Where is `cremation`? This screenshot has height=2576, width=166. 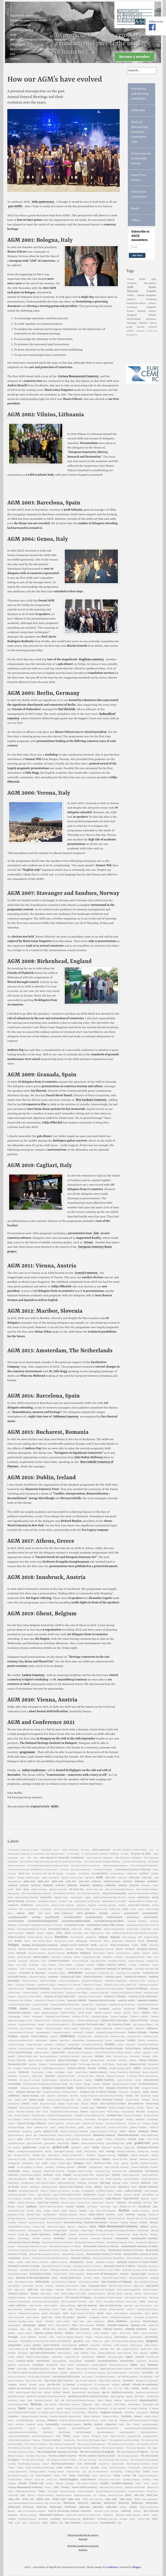 cremation is located at coordinates (48, 2045).